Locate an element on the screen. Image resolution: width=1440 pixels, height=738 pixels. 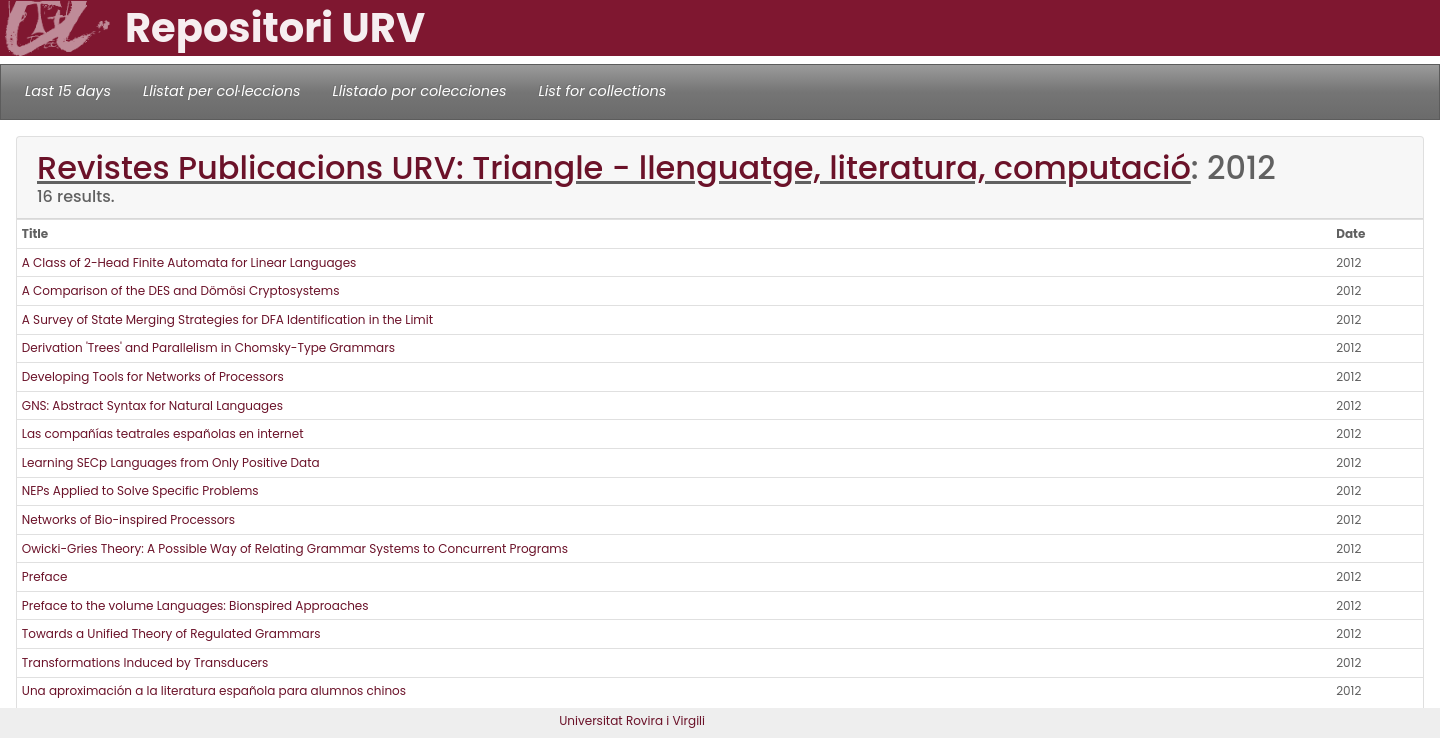
Llistado por colecciones is located at coordinates (420, 91).